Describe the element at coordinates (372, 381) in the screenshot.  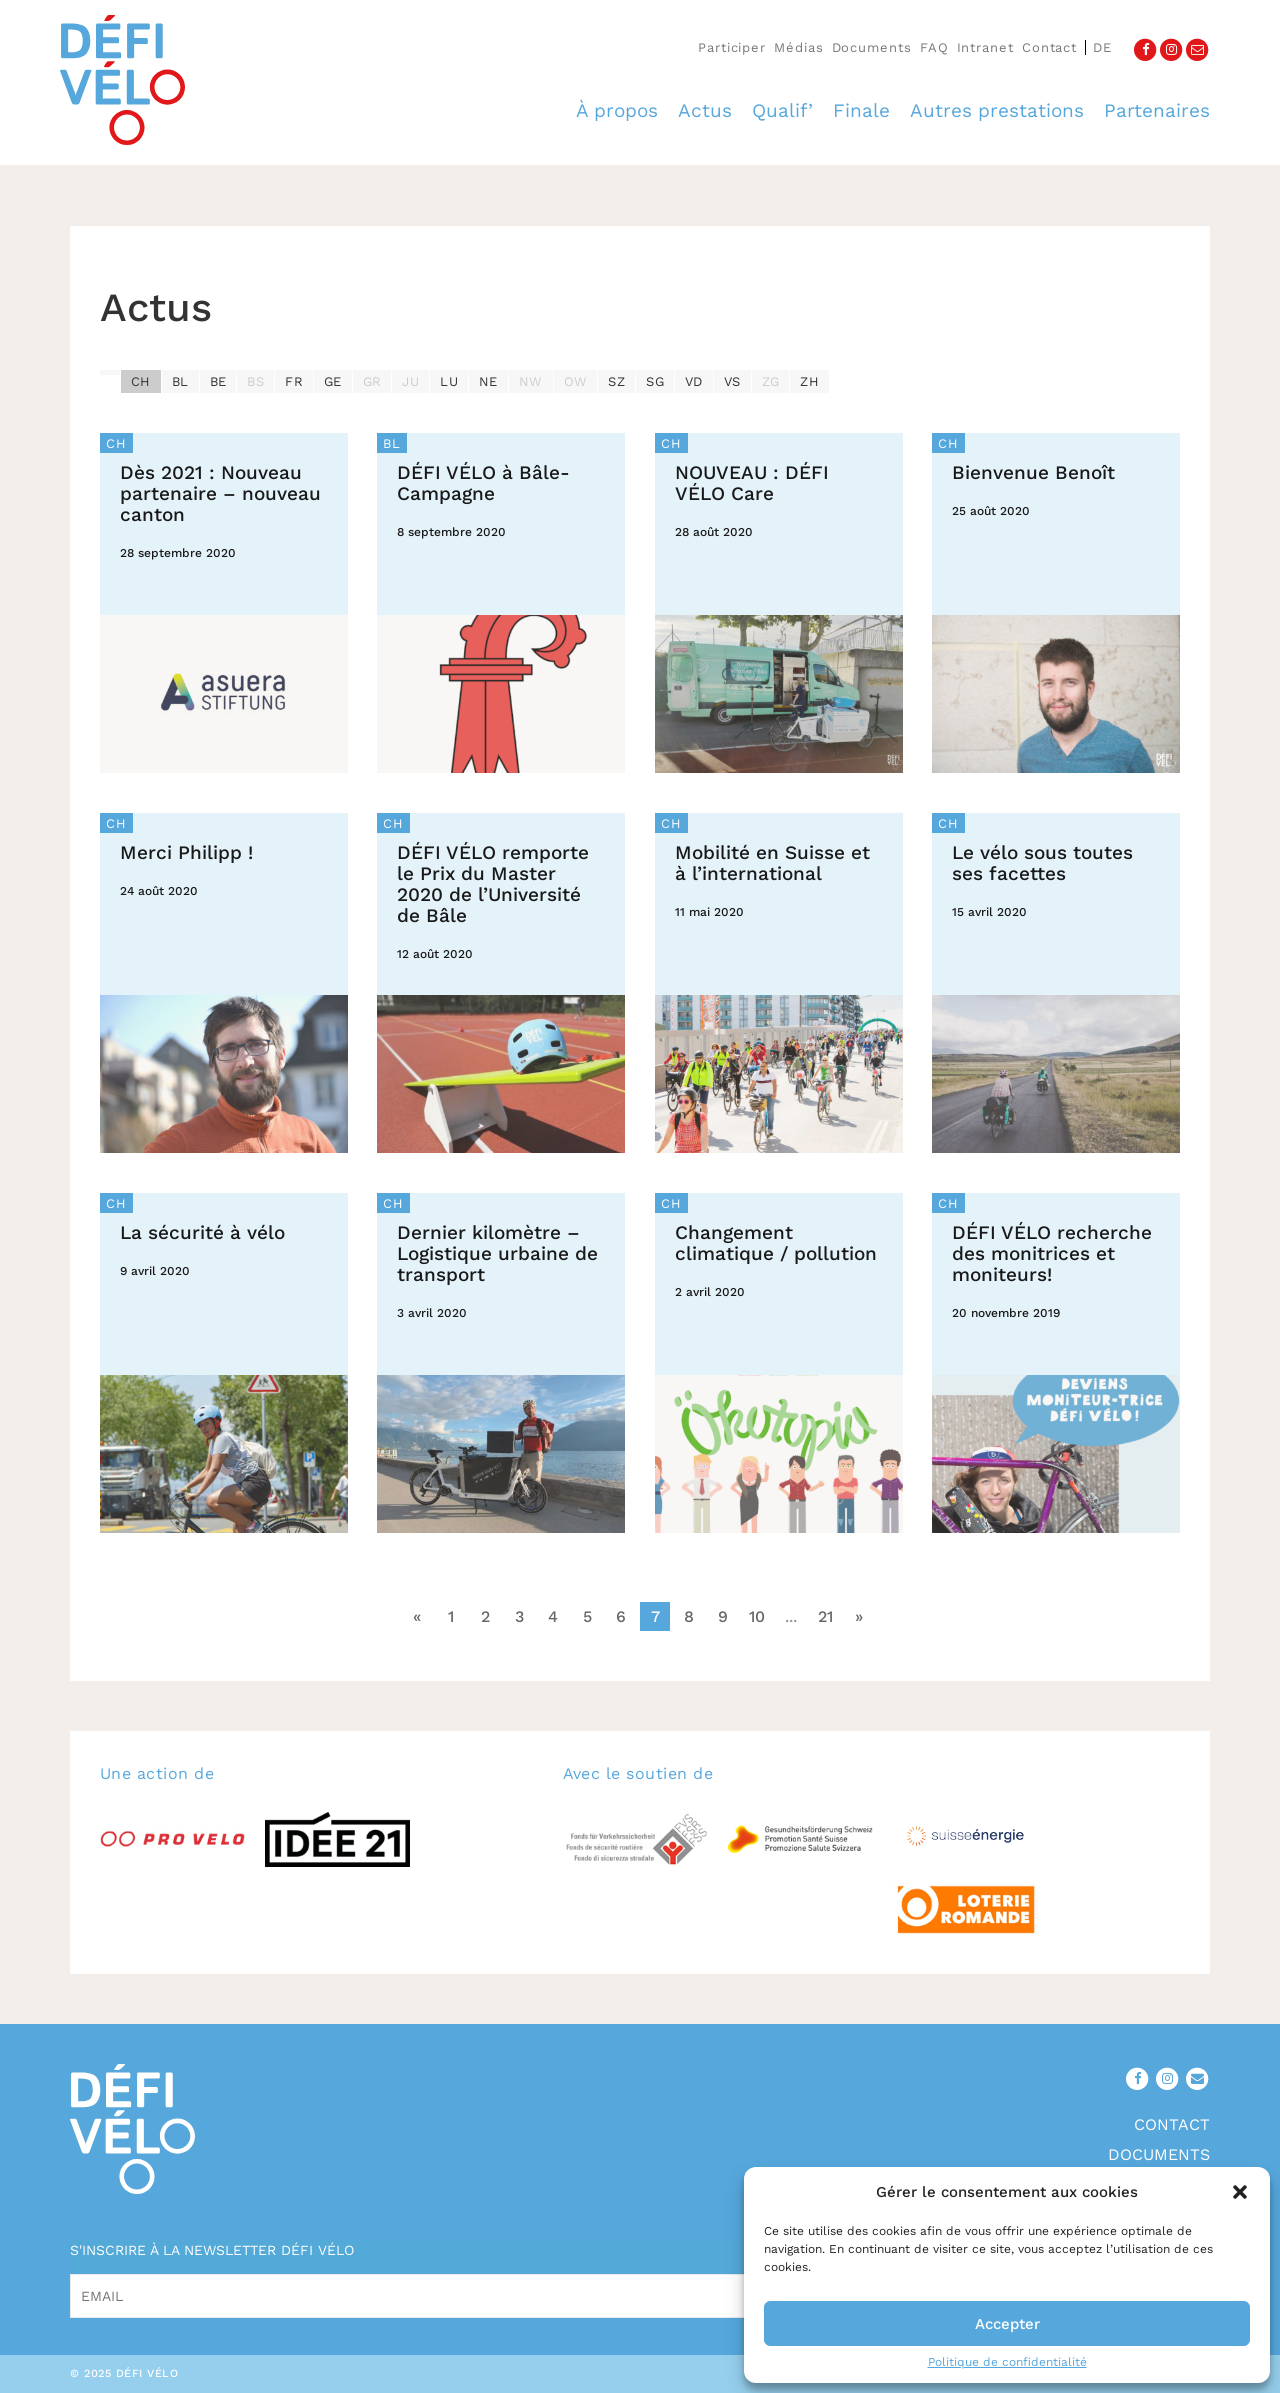
I see `GR` at that location.